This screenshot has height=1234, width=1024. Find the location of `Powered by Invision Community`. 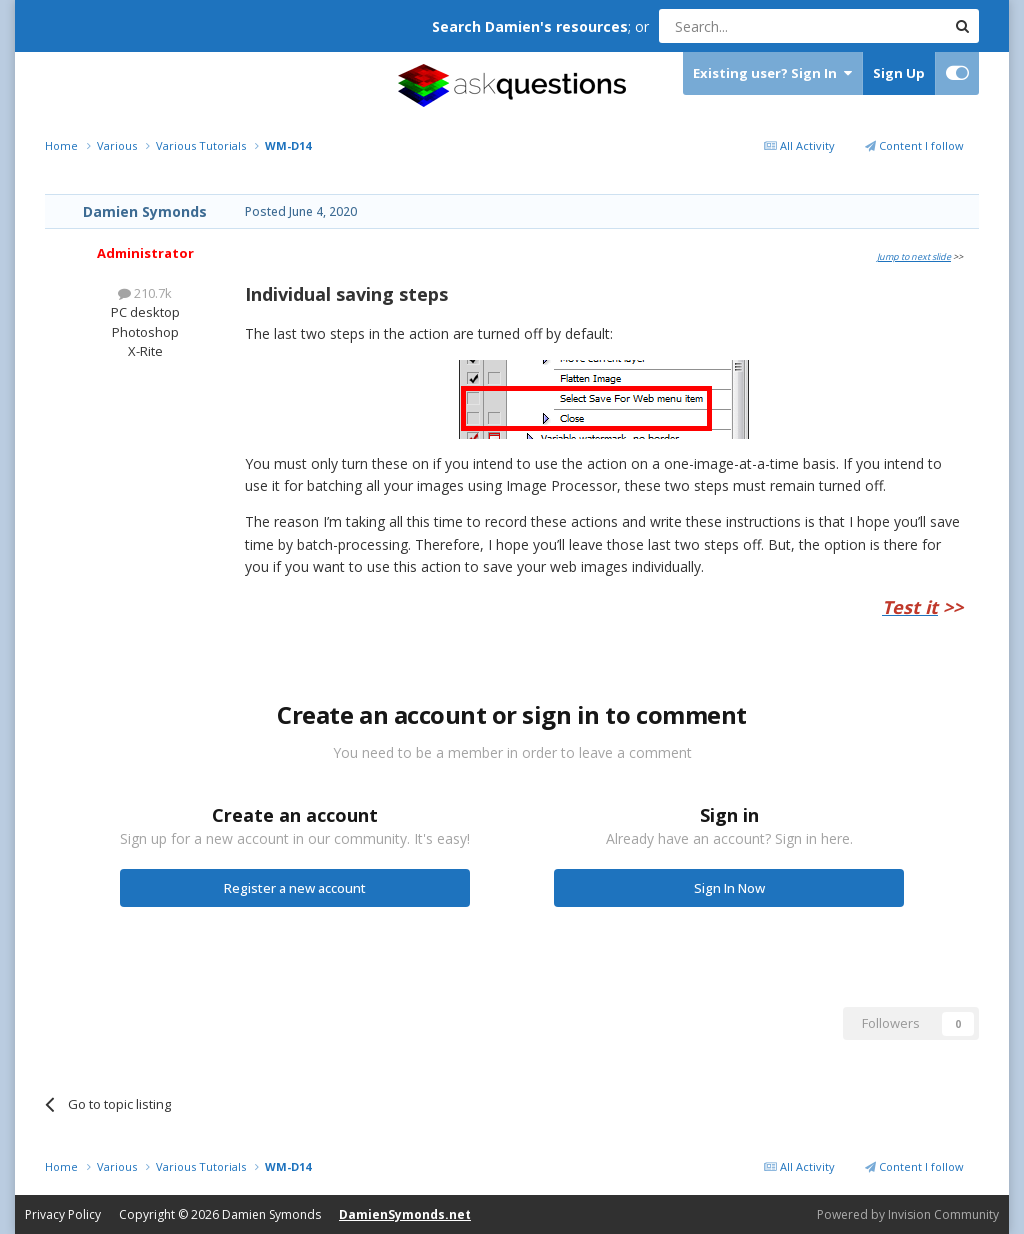

Powered by Invision Community is located at coordinates (908, 1214).